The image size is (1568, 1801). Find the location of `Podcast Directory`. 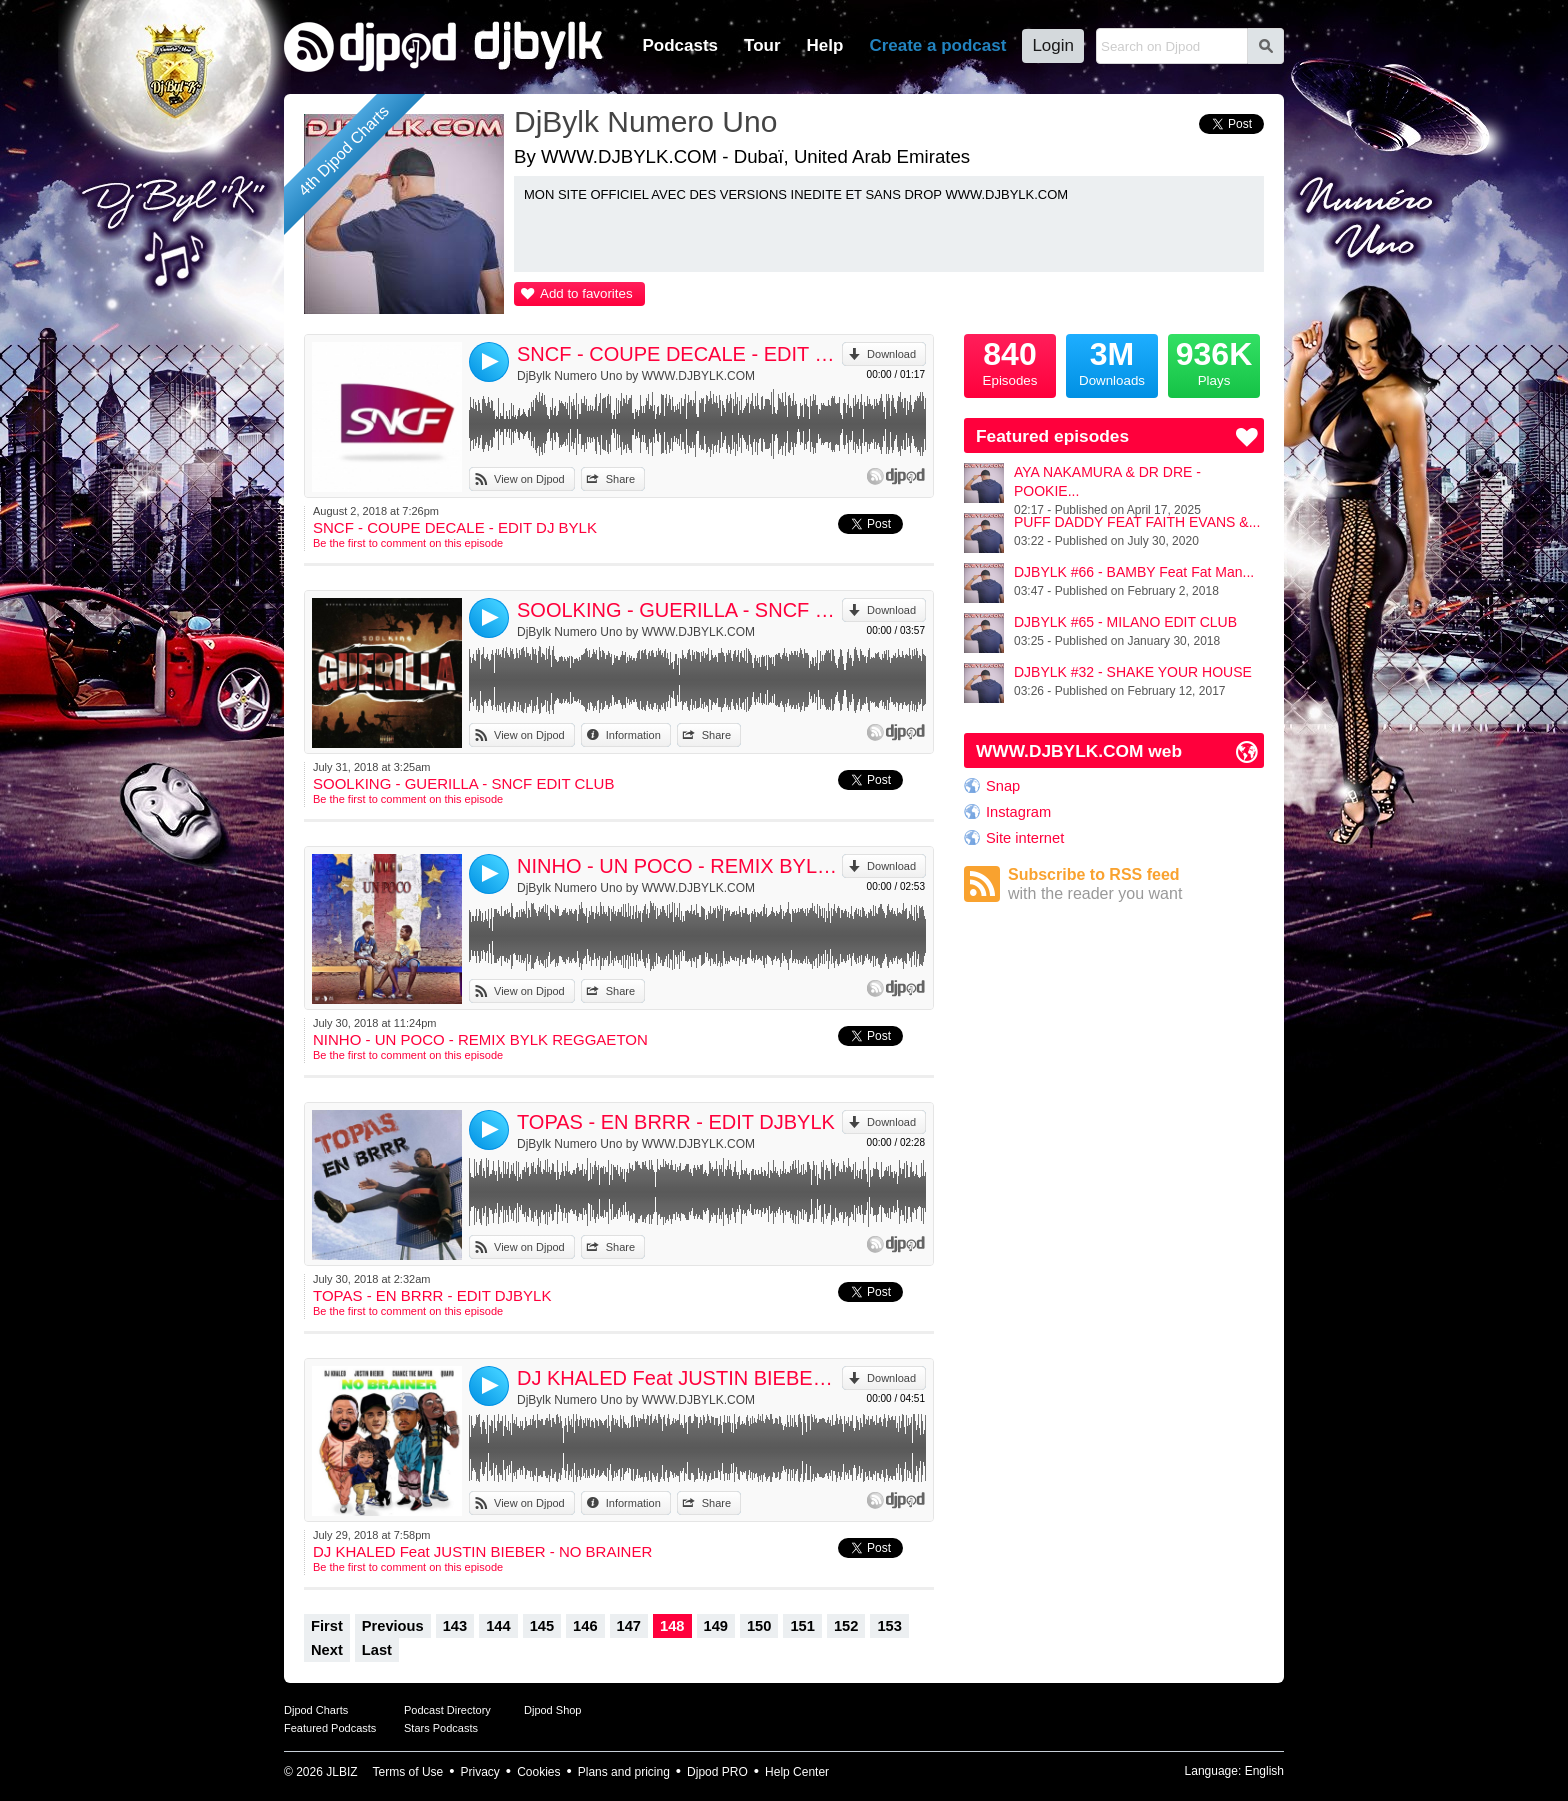

Podcast Directory is located at coordinates (447, 1710).